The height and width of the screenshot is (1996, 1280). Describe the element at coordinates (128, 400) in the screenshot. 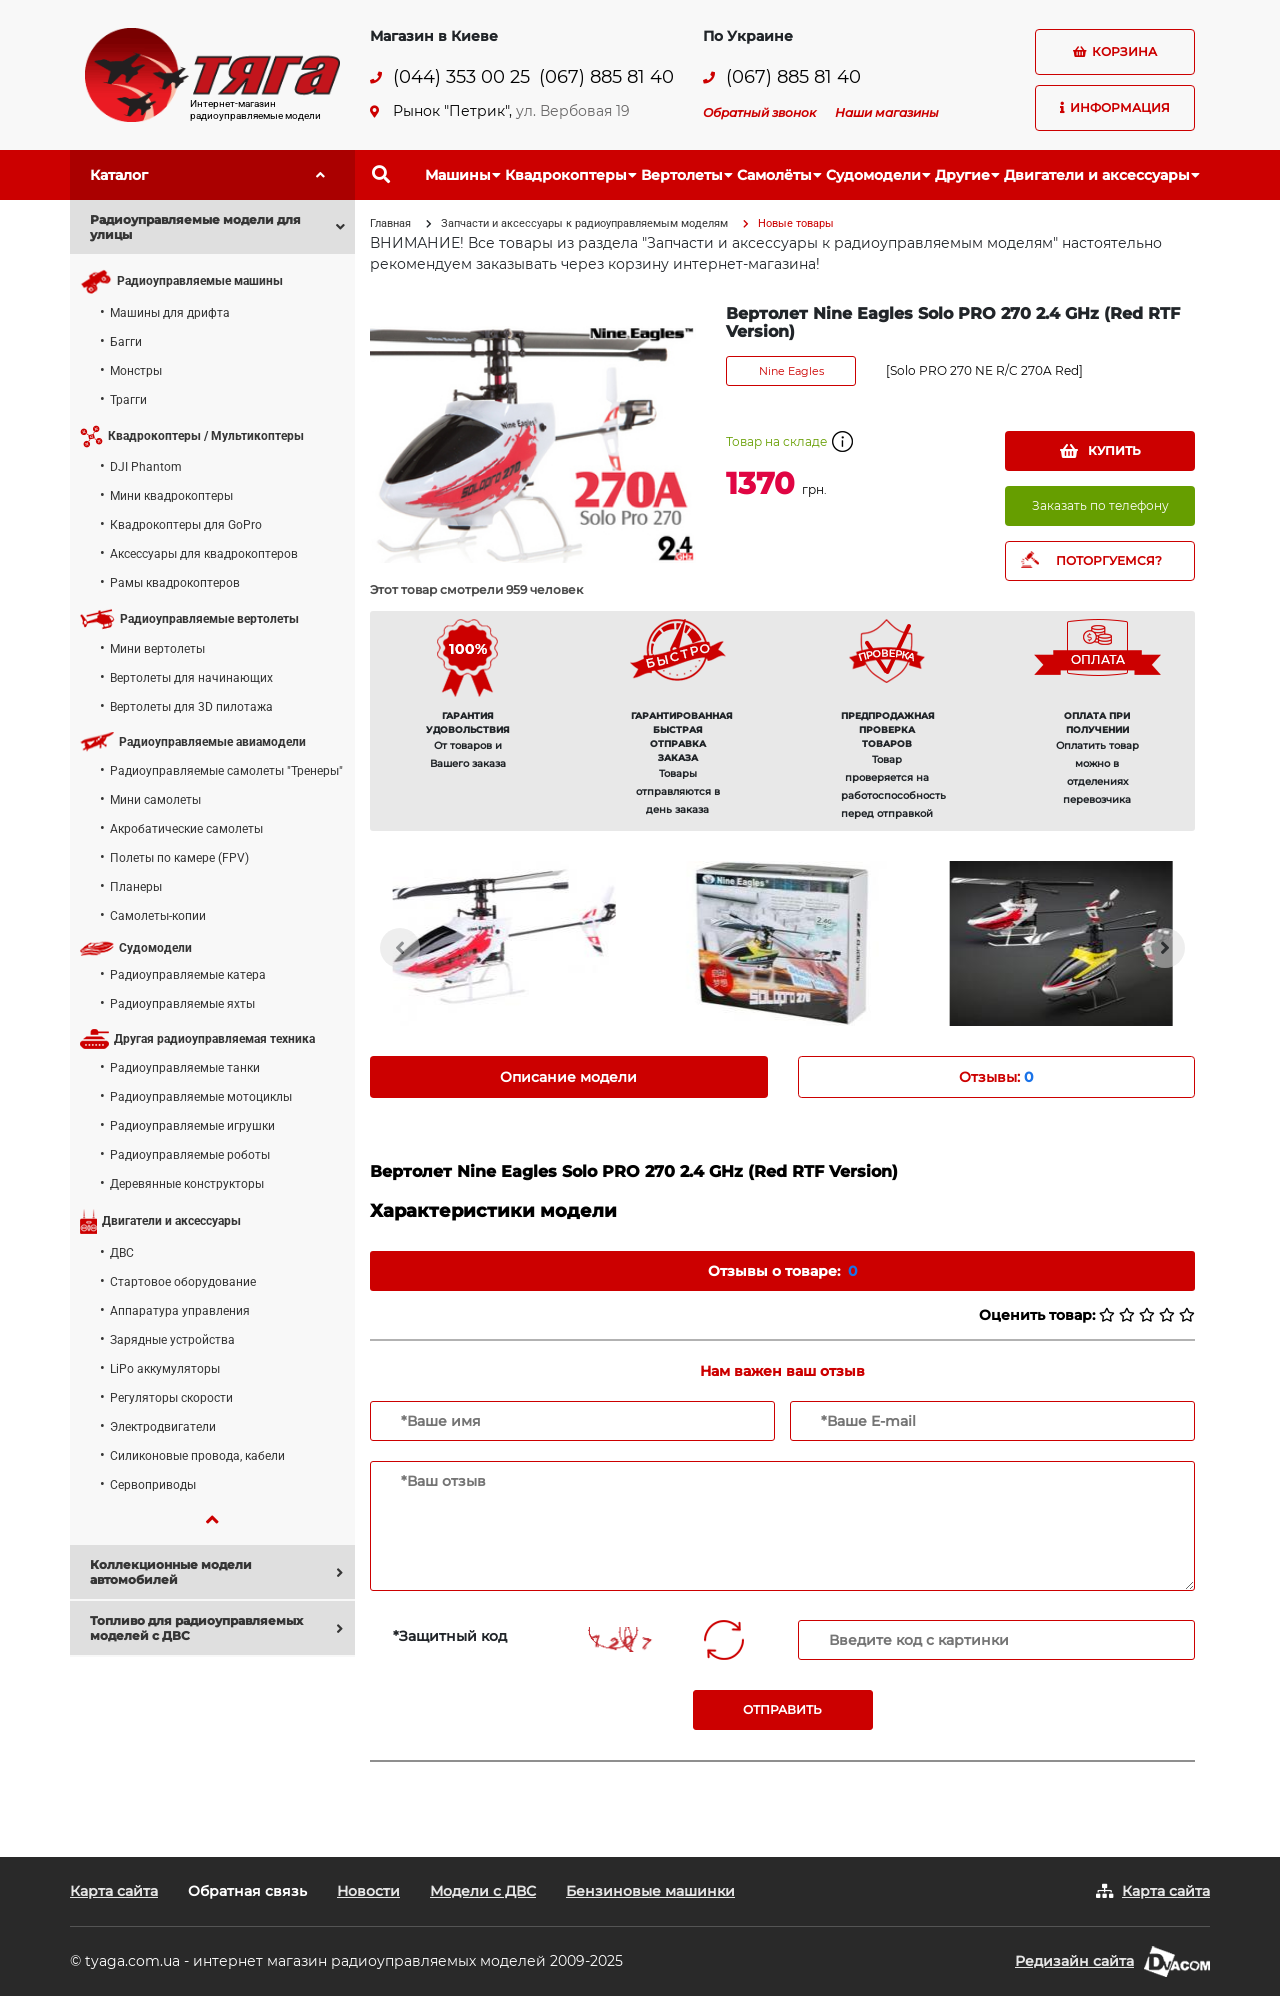

I see `Трагги` at that location.